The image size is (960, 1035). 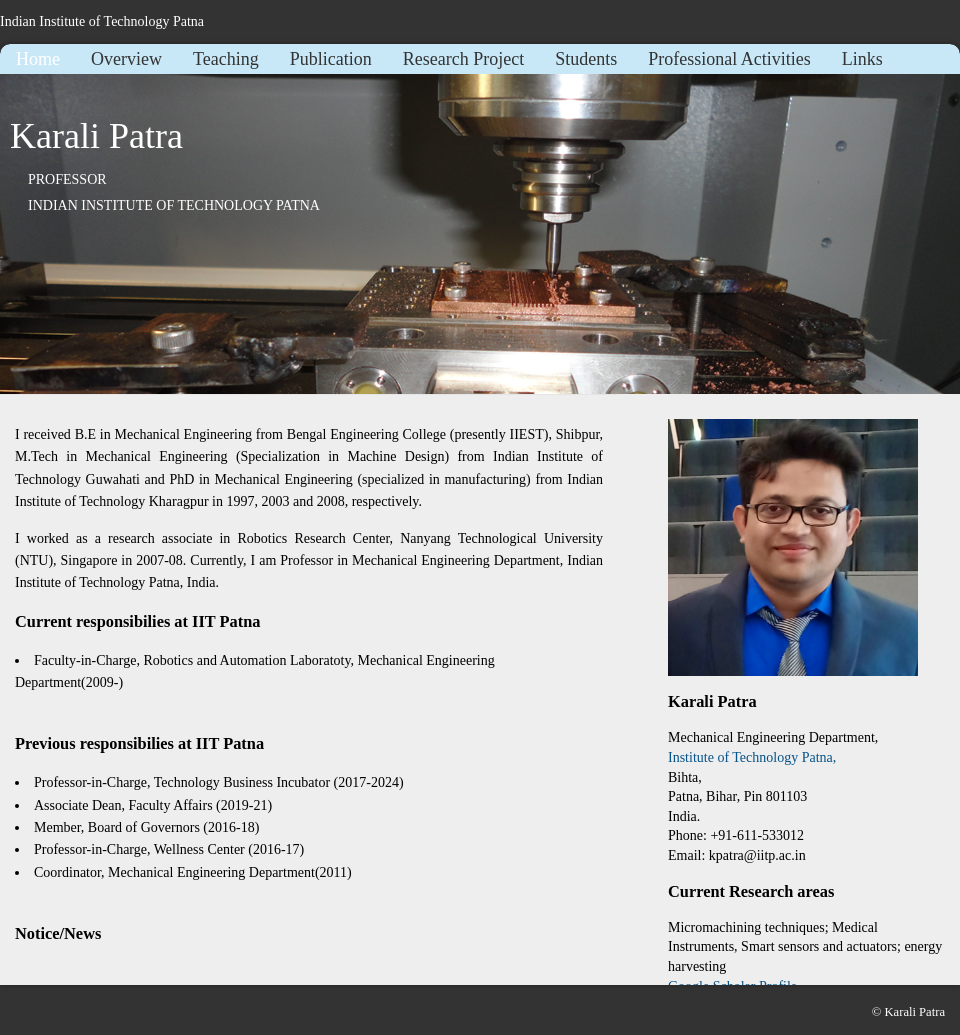 What do you see at coordinates (862, 59) in the screenshot?
I see `Links` at bounding box center [862, 59].